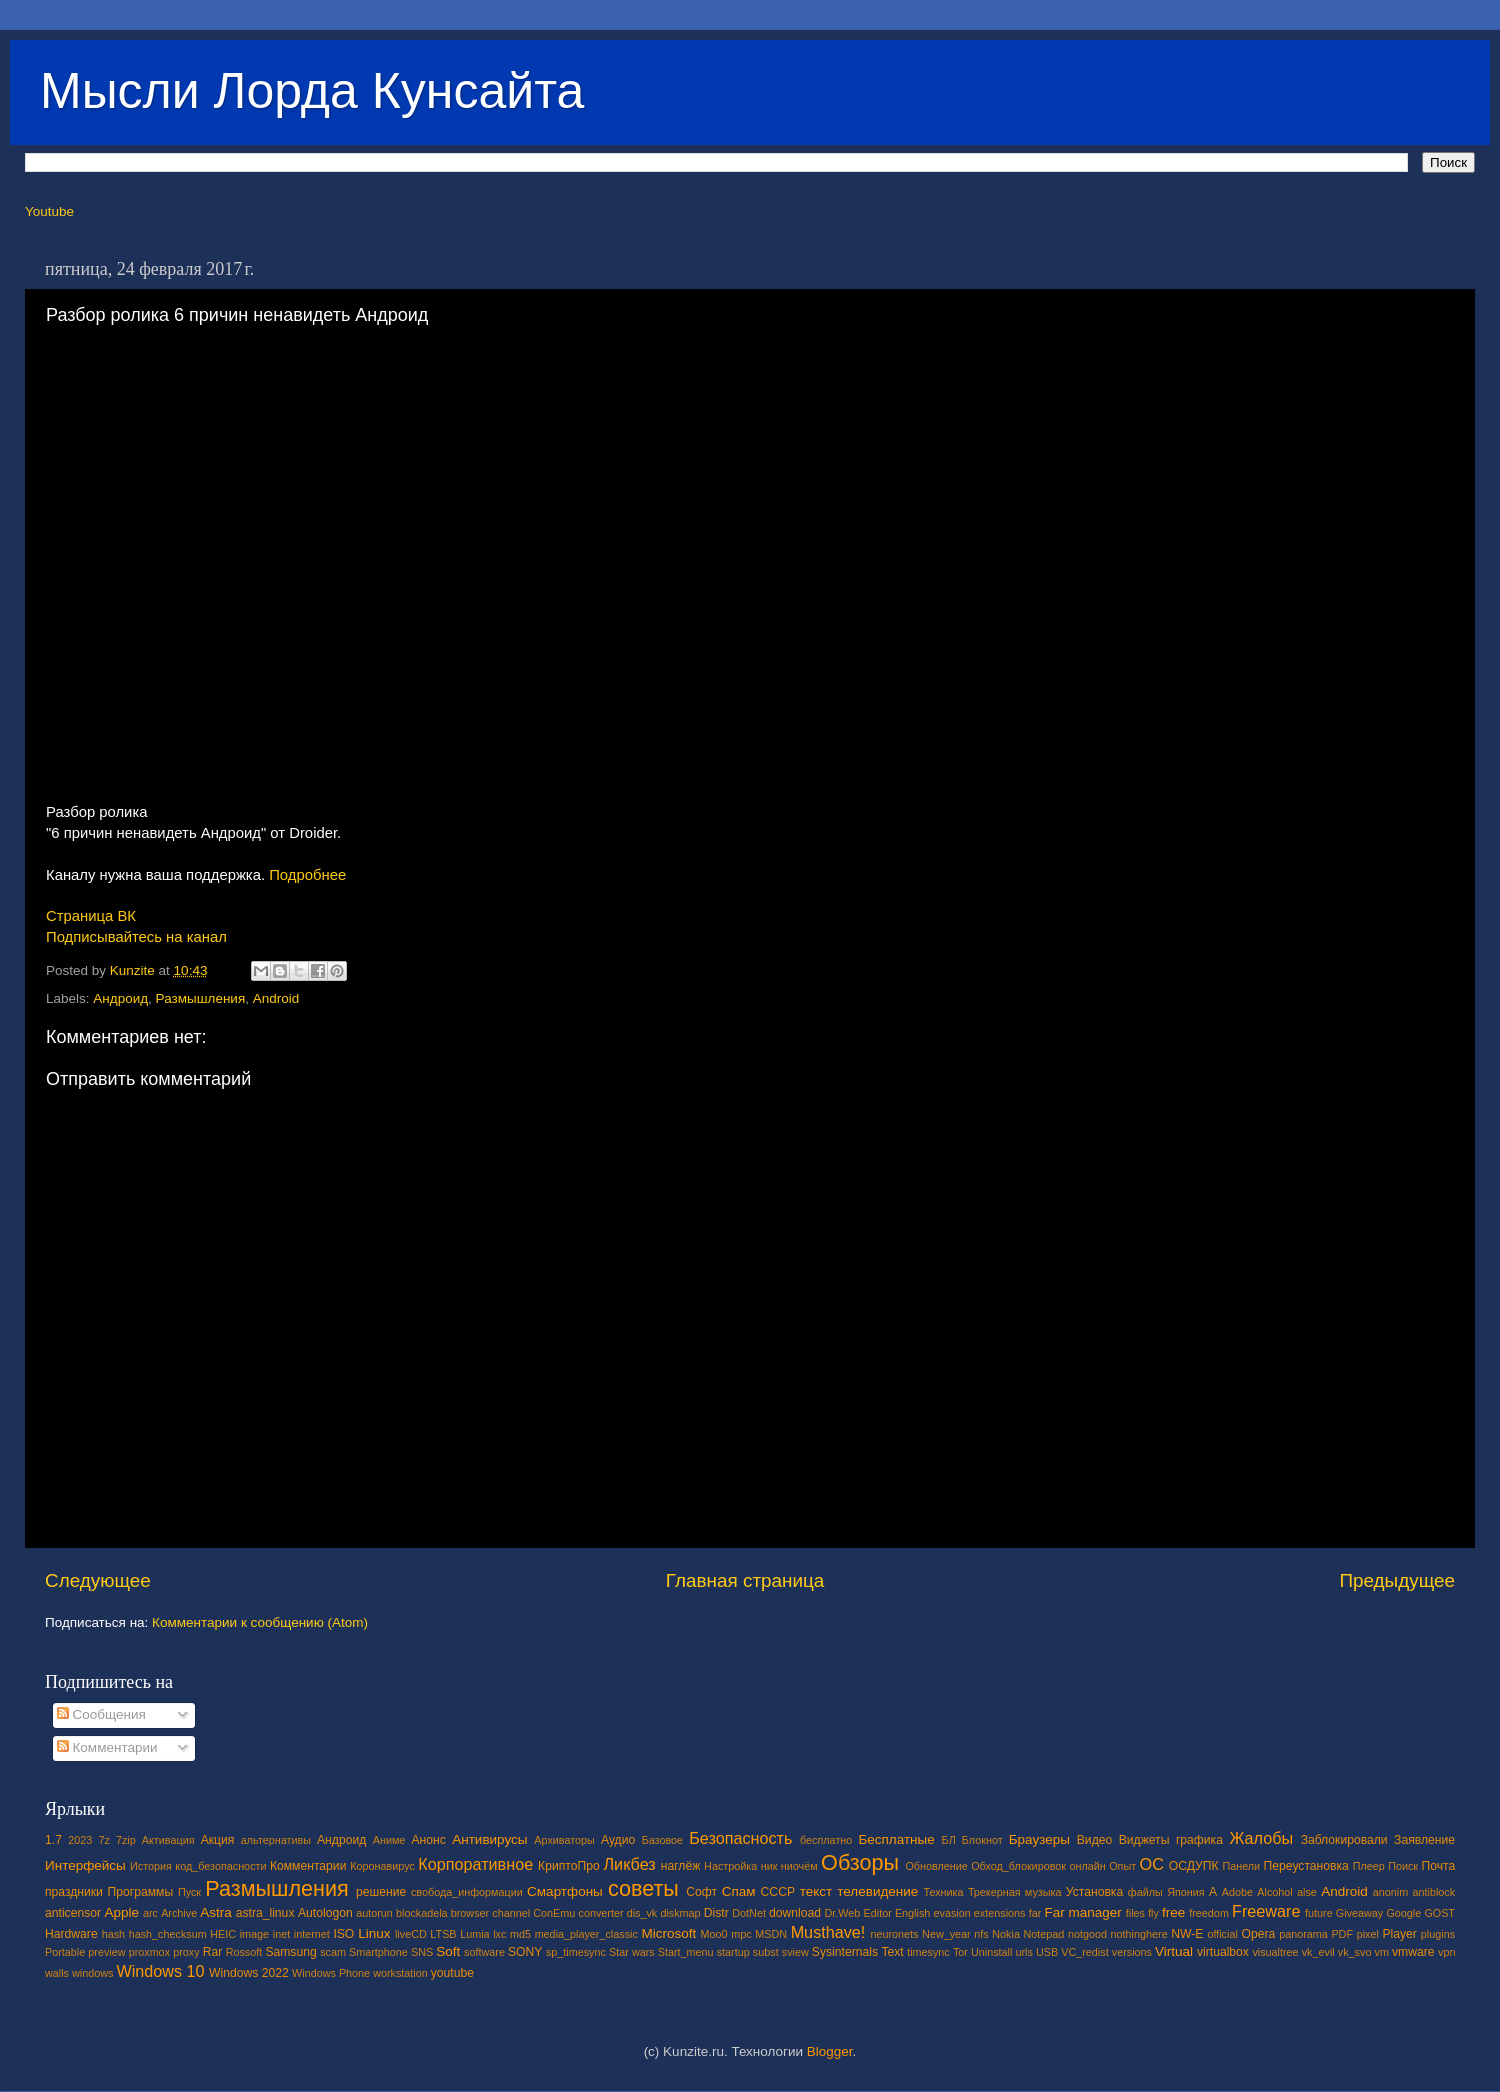  I want to click on antiblock, so click(1434, 1892).